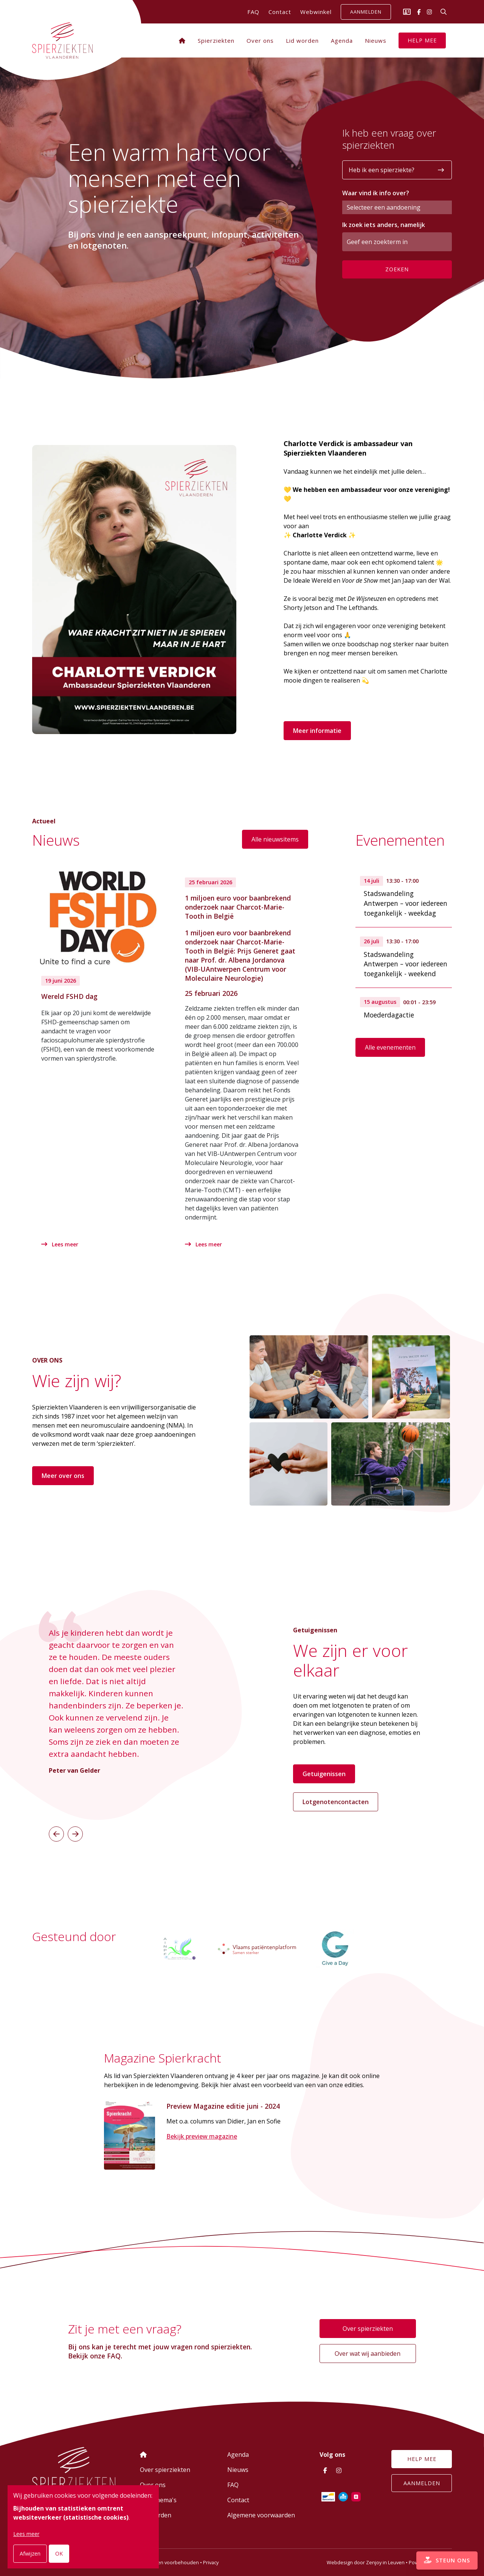 Image resolution: width=484 pixels, height=2576 pixels. I want to click on FAQ, so click(253, 12).